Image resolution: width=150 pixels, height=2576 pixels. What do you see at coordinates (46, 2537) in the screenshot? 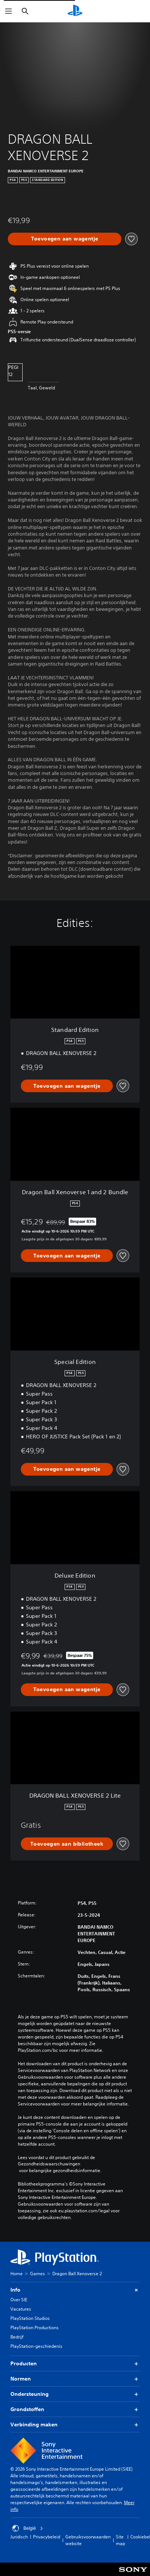
I see `Privacybeleid` at bounding box center [46, 2537].